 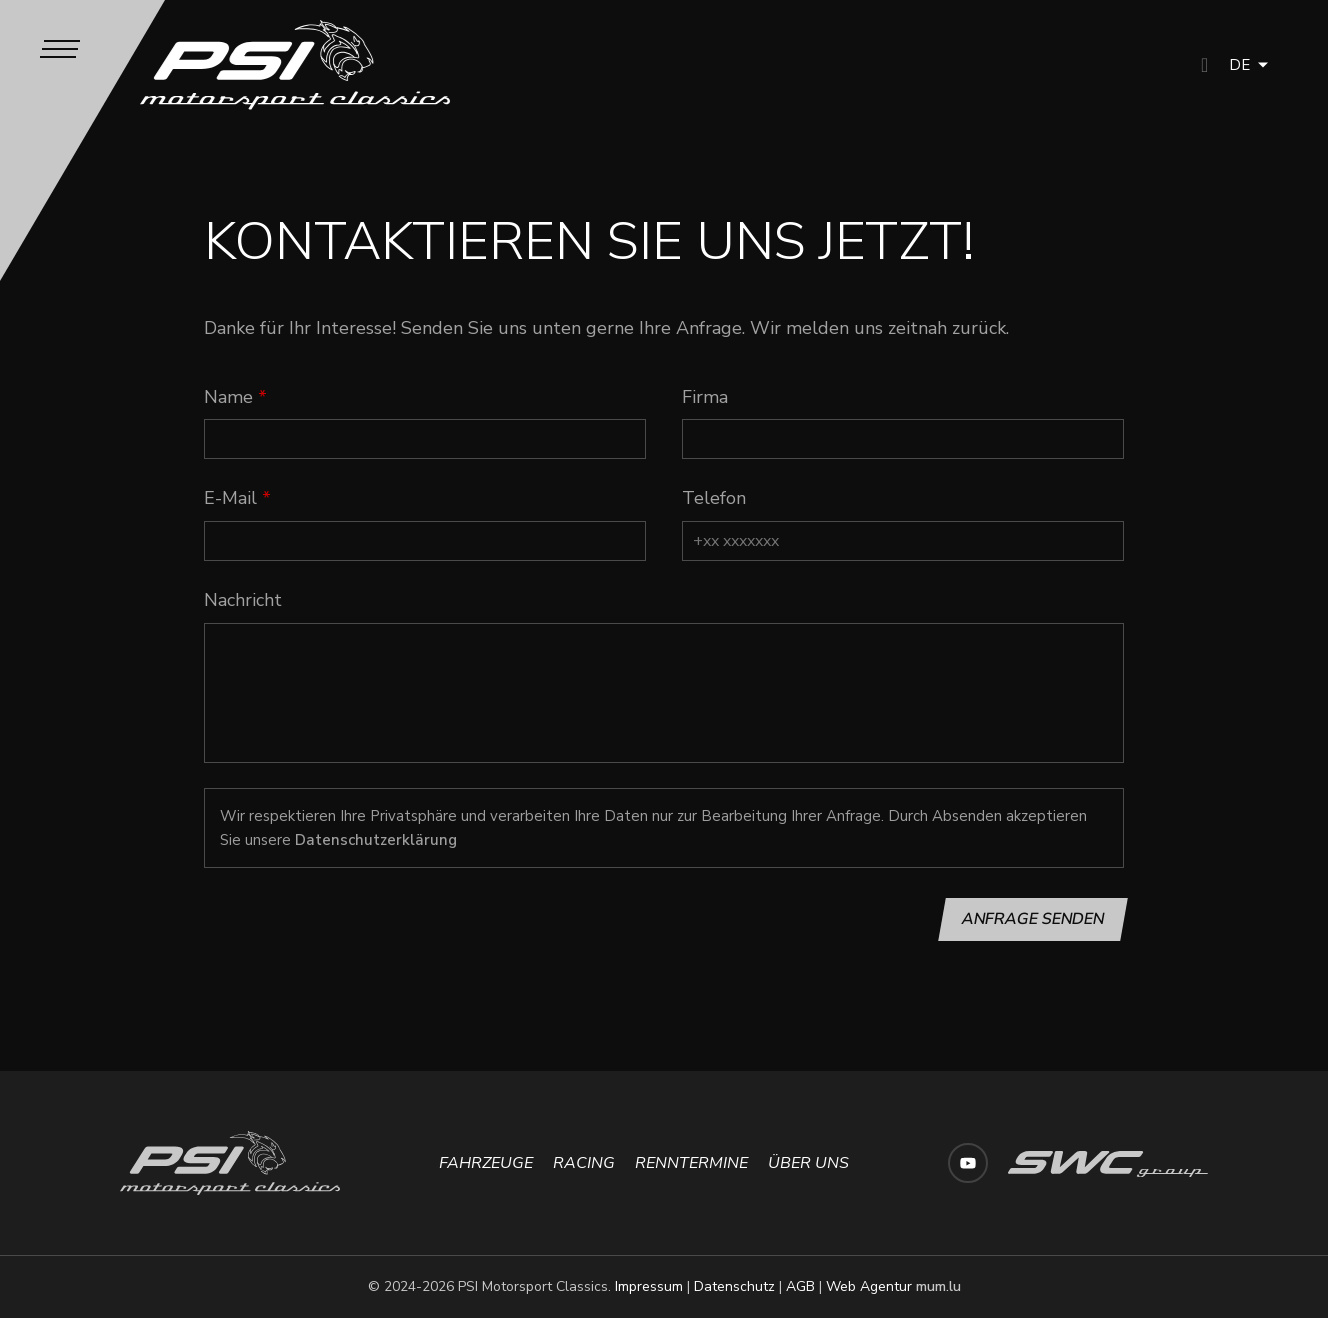 I want to click on Fahrzeuge, so click(x=486, y=1163).